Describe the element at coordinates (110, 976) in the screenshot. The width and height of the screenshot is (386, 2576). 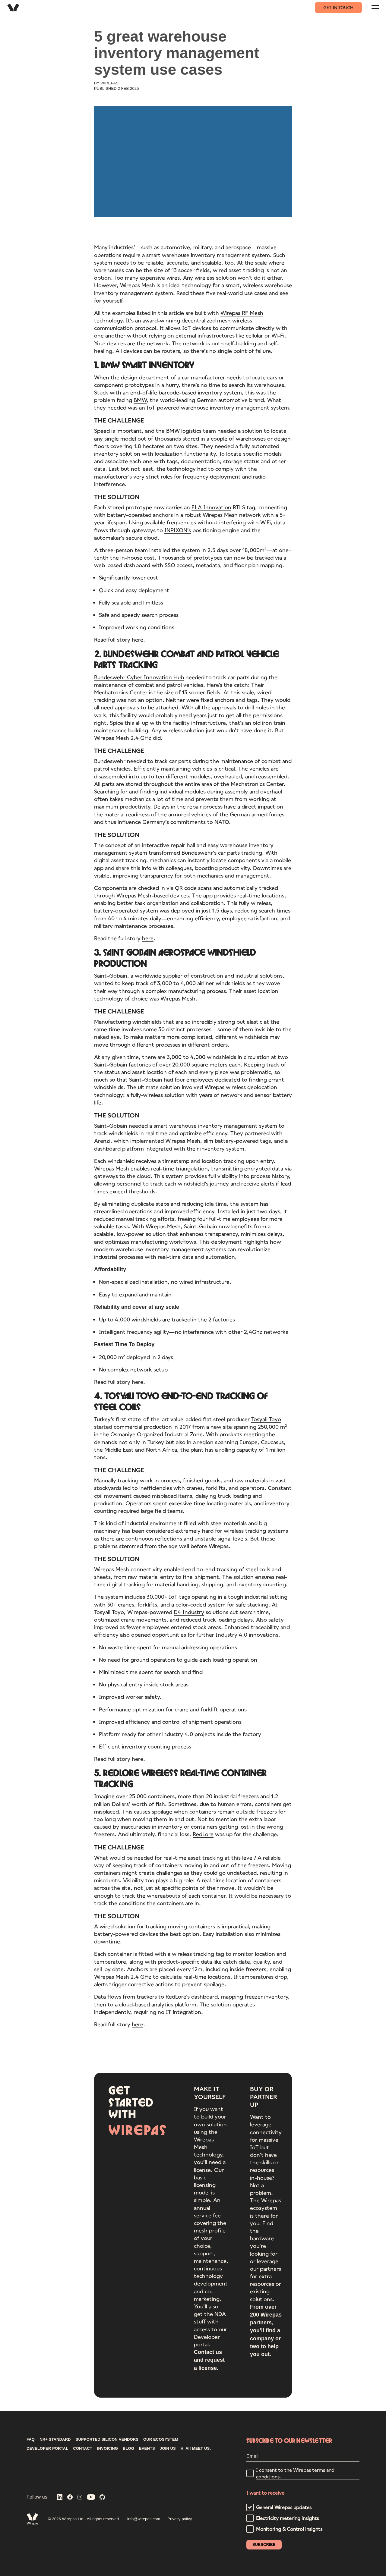
I see `Saint-Gobain` at that location.